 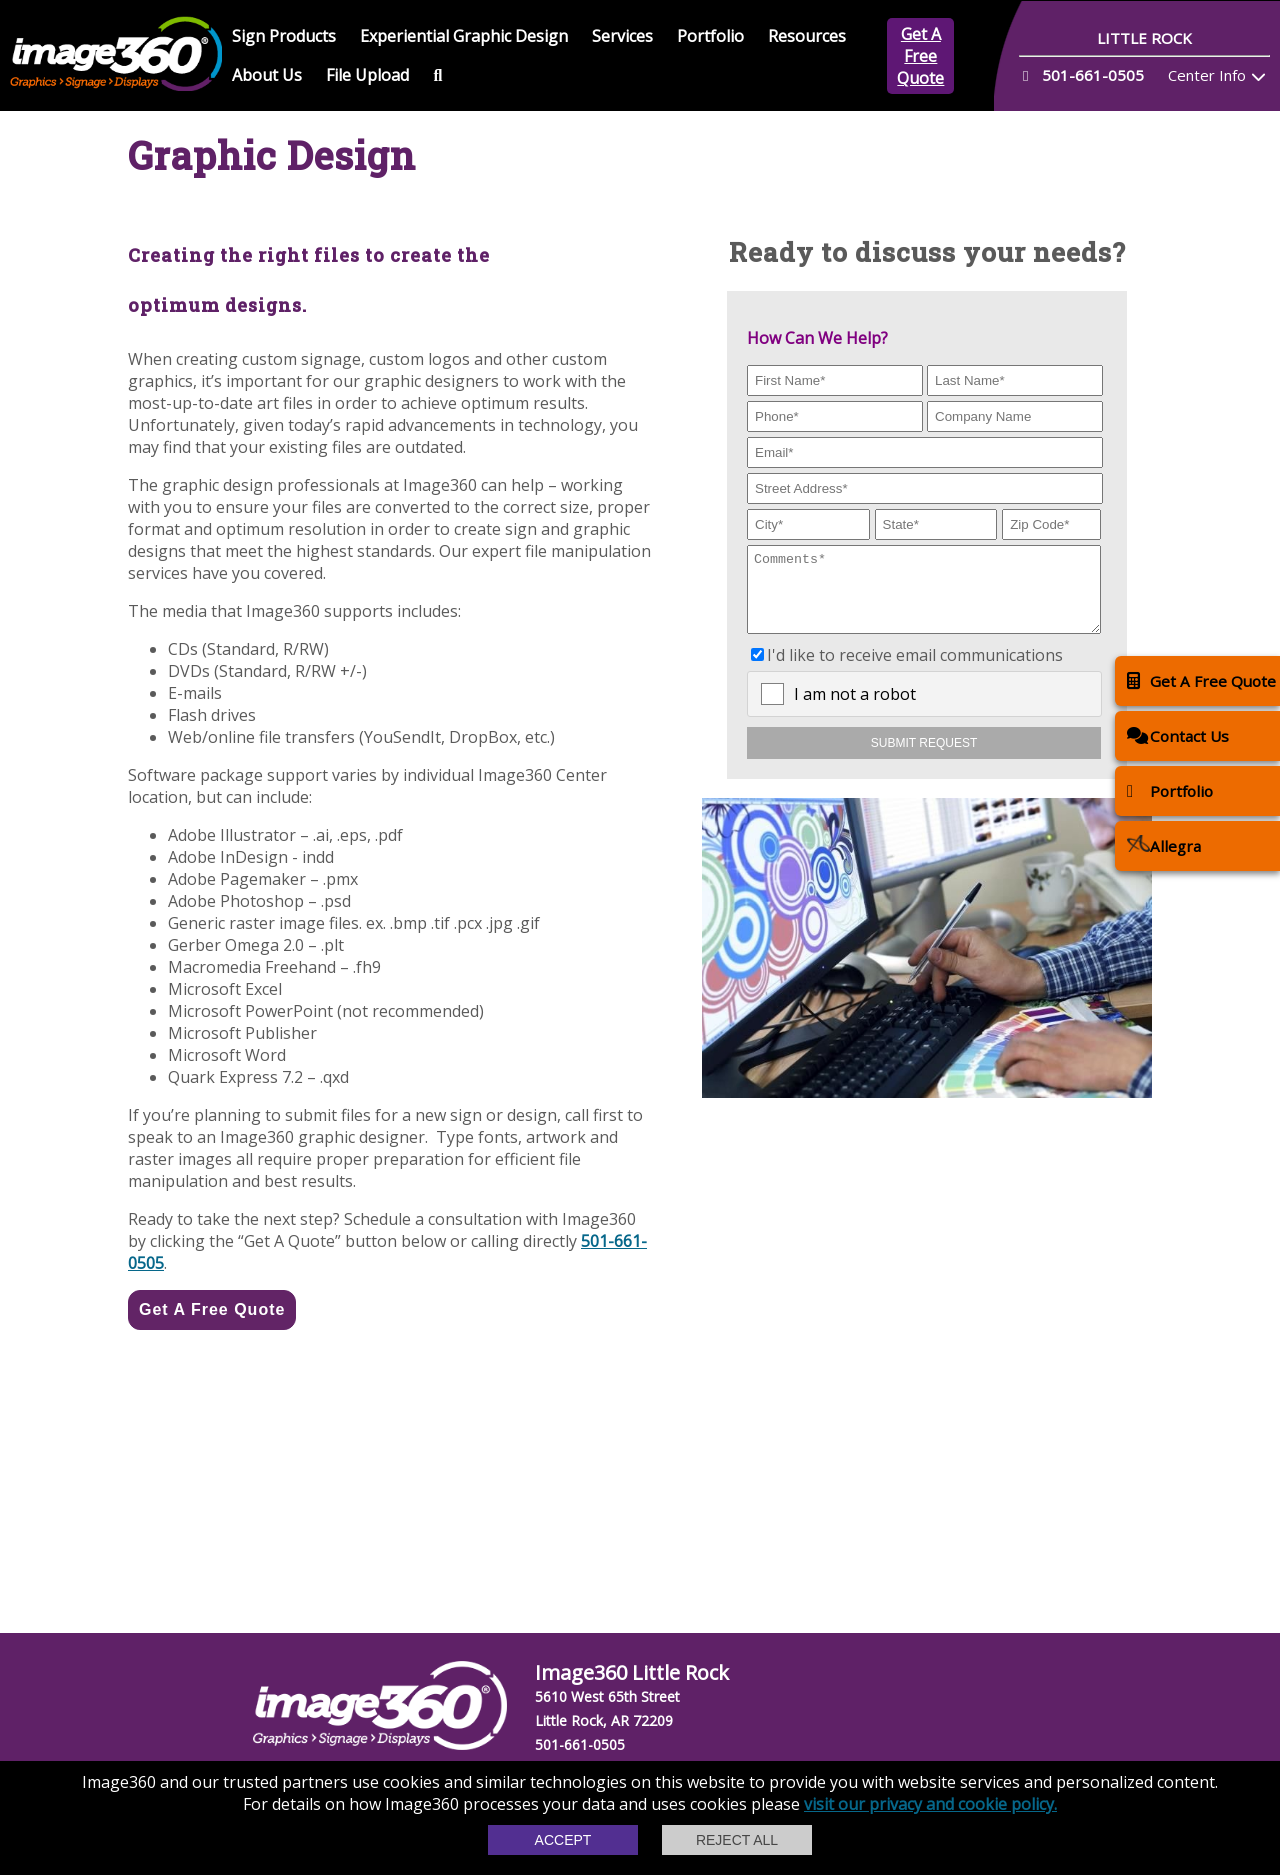 What do you see at coordinates (855, 709) in the screenshot?
I see `I am not a robot` at bounding box center [855, 709].